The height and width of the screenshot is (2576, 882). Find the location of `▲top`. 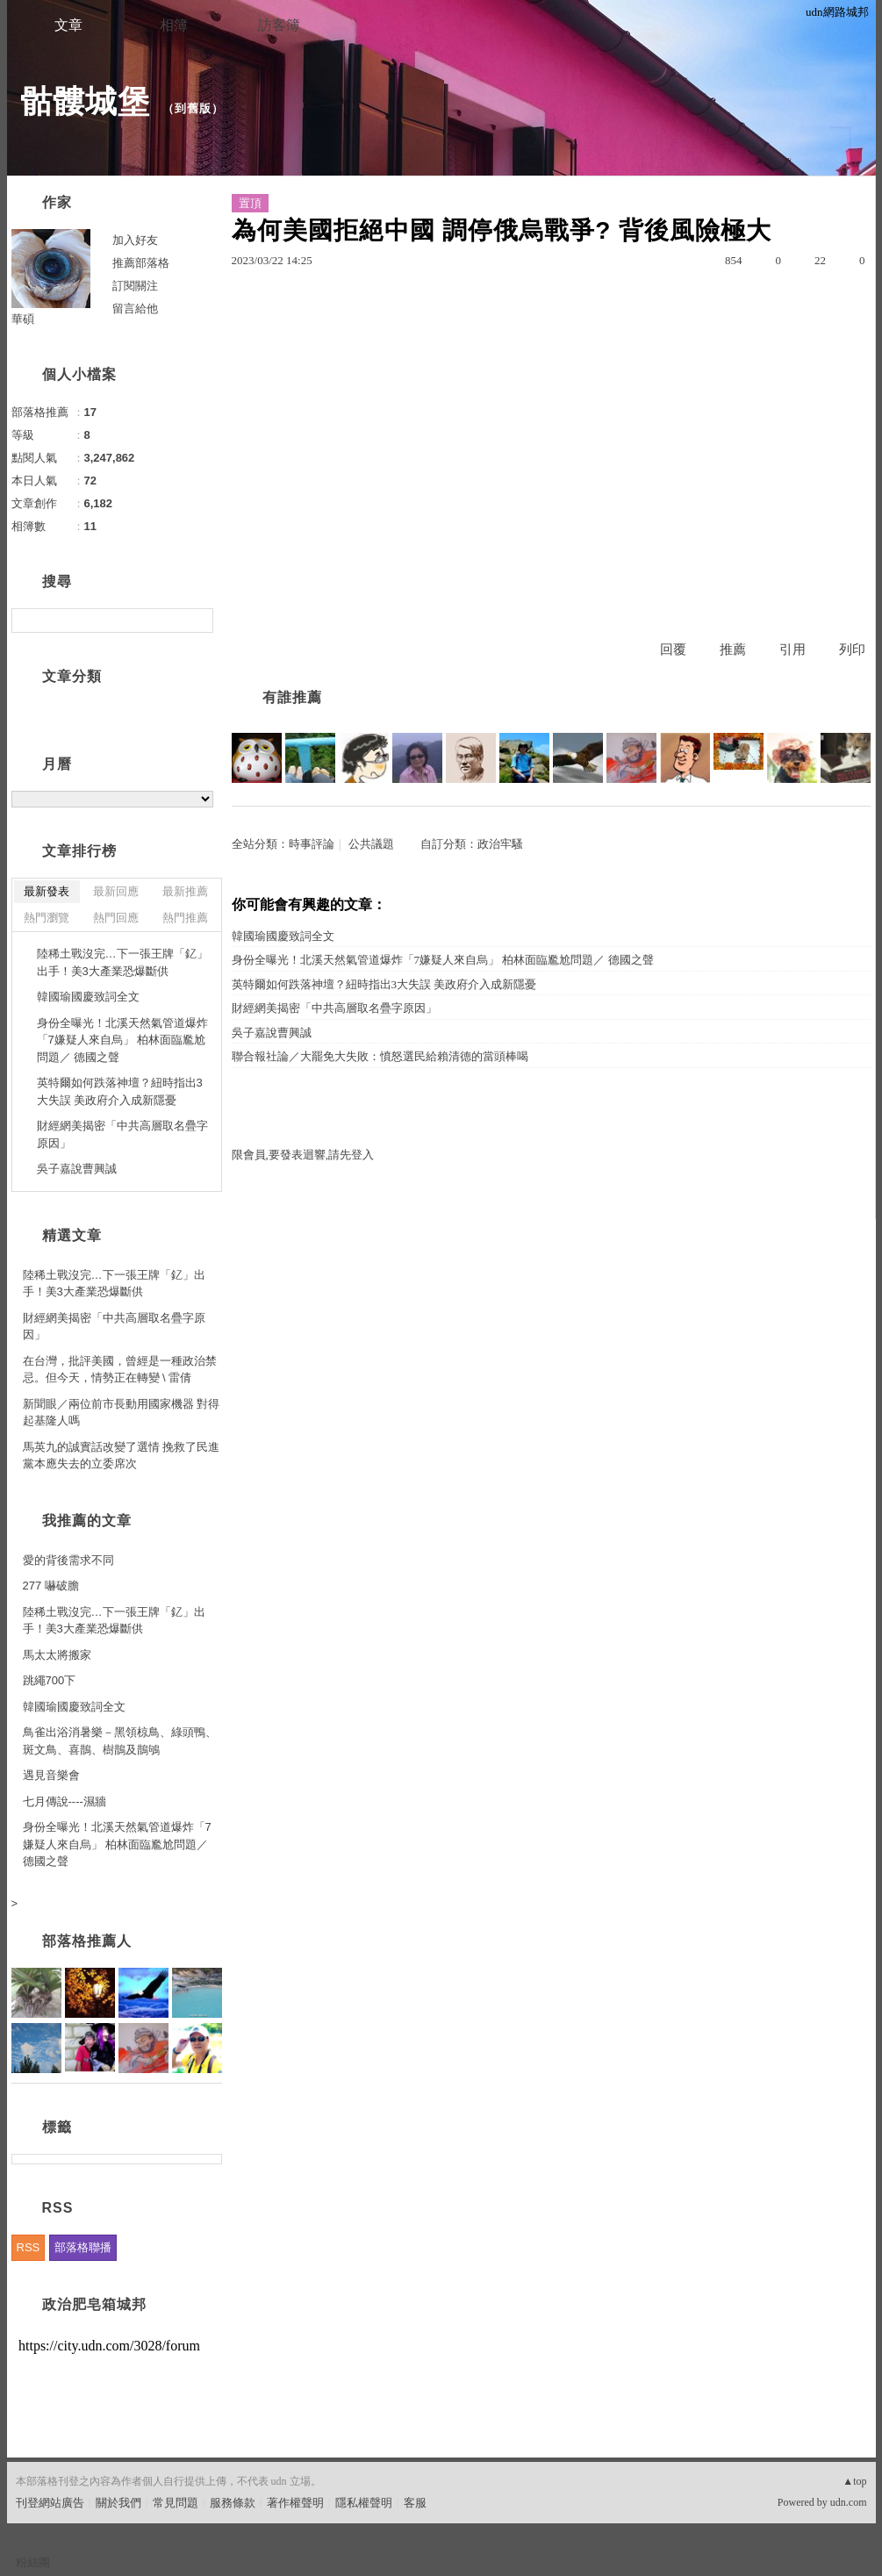

▲top is located at coordinates (854, 2481).